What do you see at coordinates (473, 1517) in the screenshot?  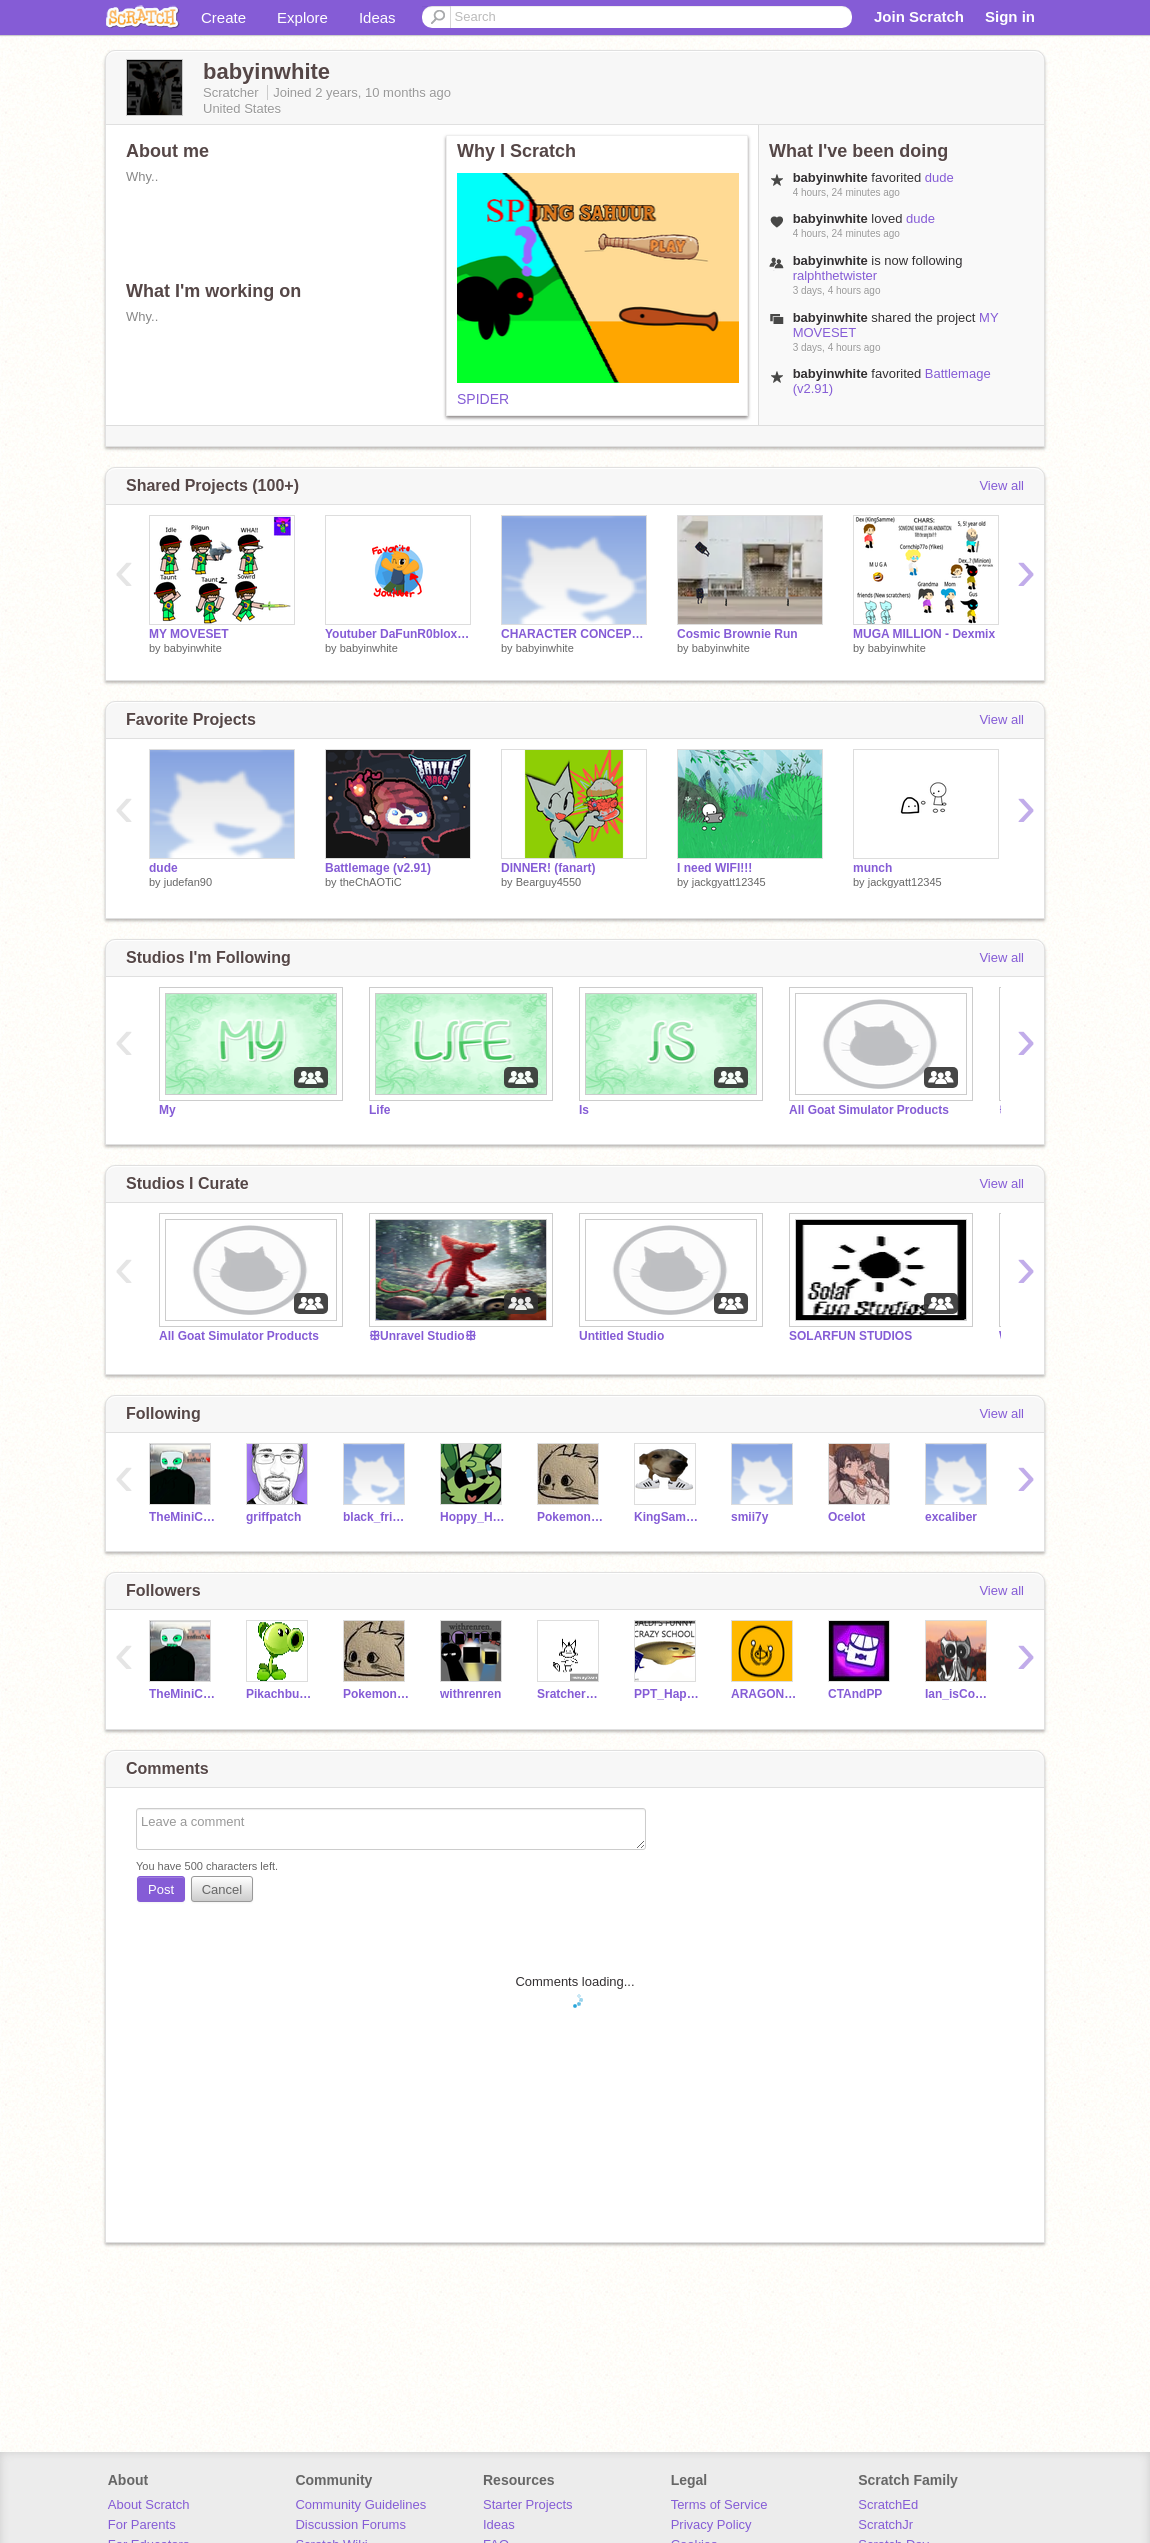 I see `Hoppy_Hopscotch` at bounding box center [473, 1517].